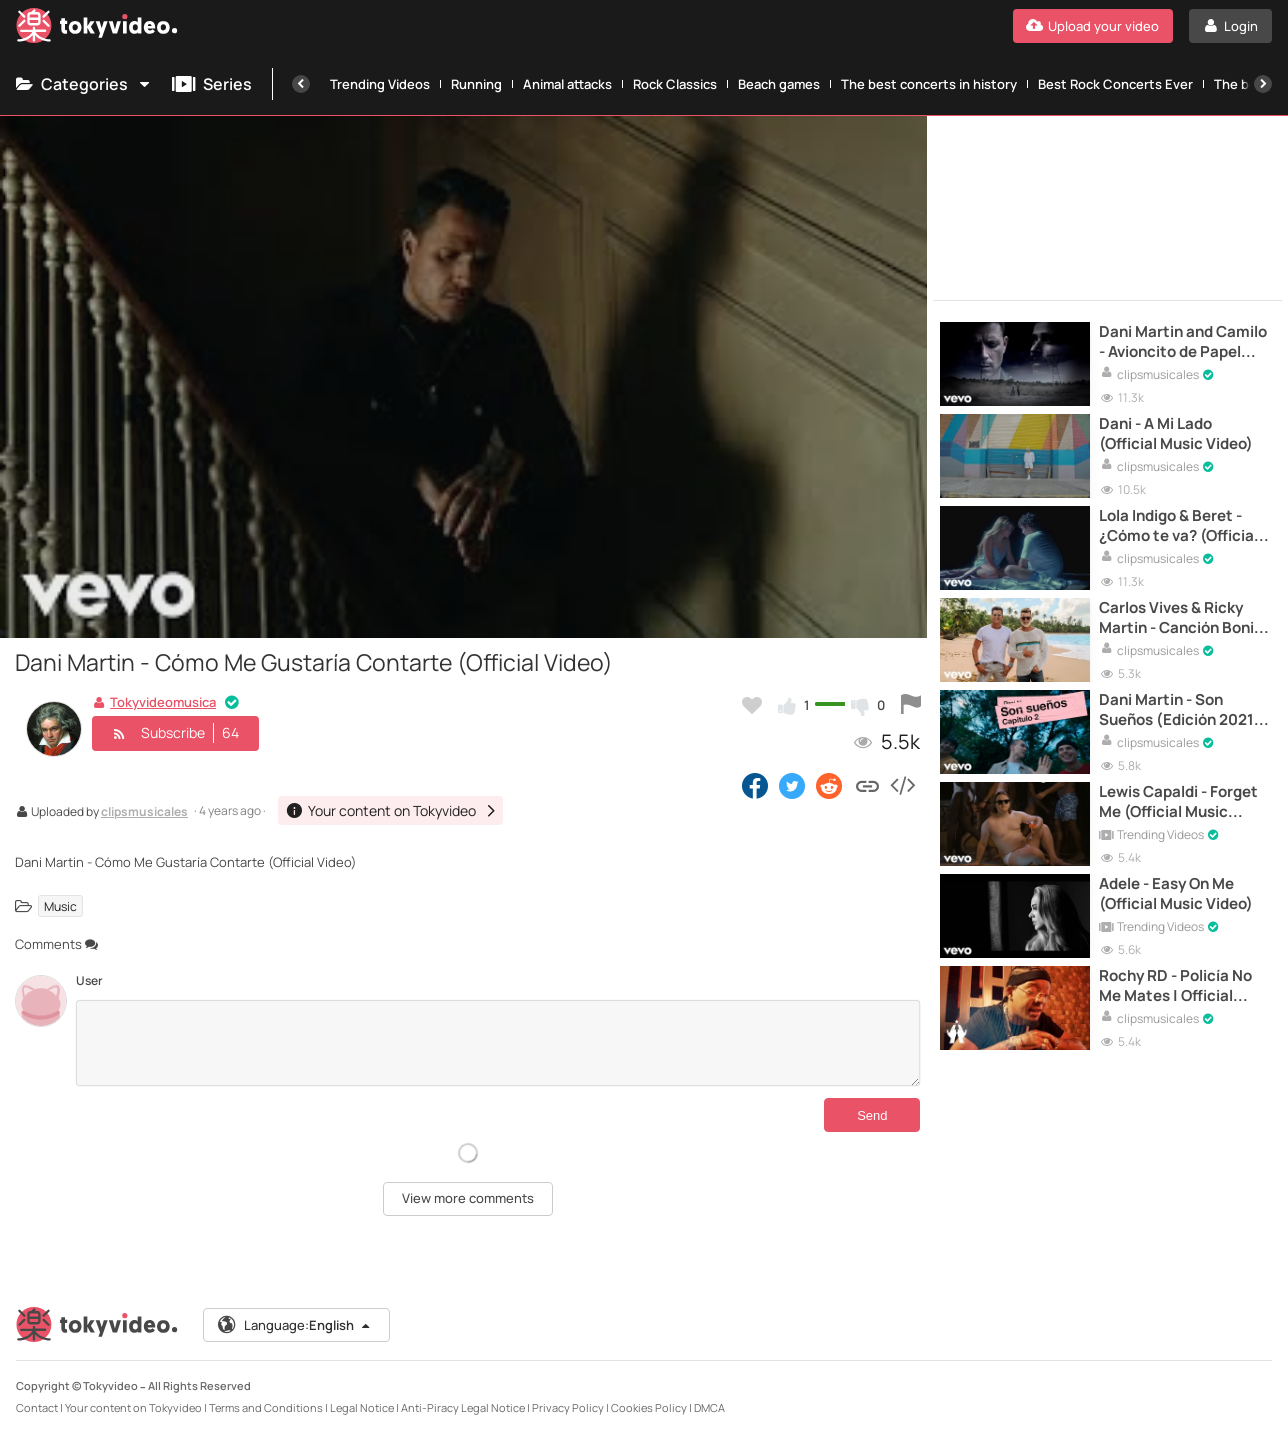 Image resolution: width=1288 pixels, height=1436 pixels. Describe the element at coordinates (709, 1407) in the screenshot. I see `DMCA` at that location.